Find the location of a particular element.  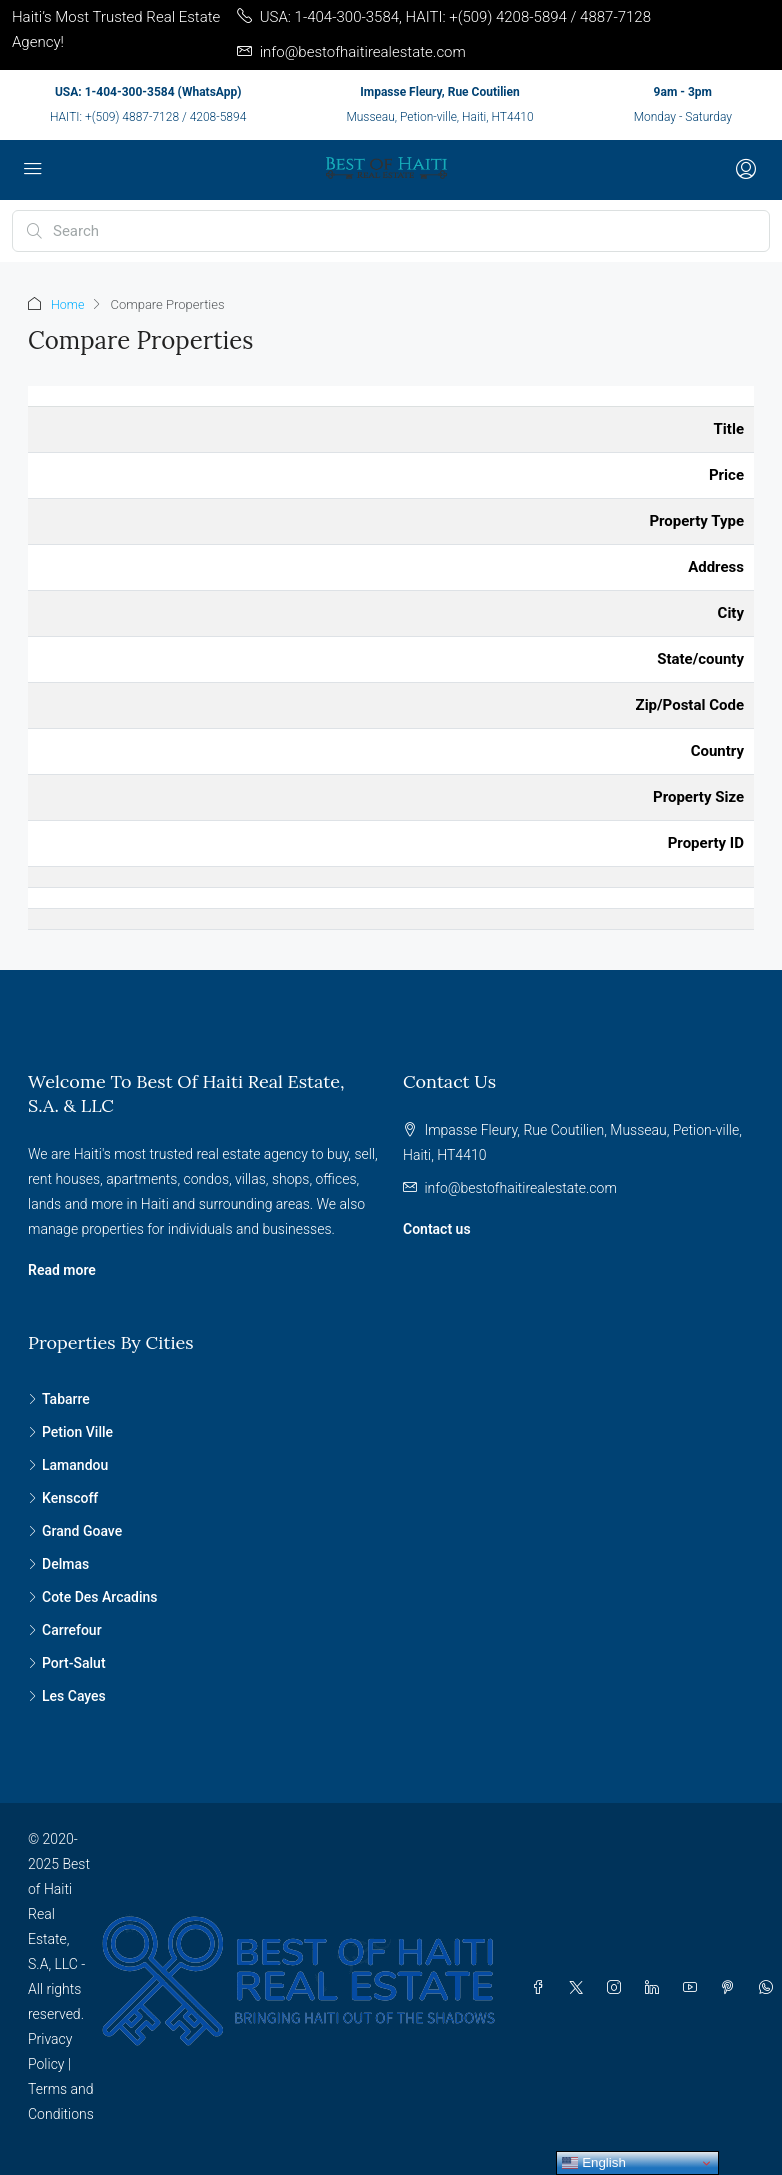

info@bestofhaitirealestate.com [Email us at info@bestofhaitirealestate.com] is located at coordinates (520, 1188).